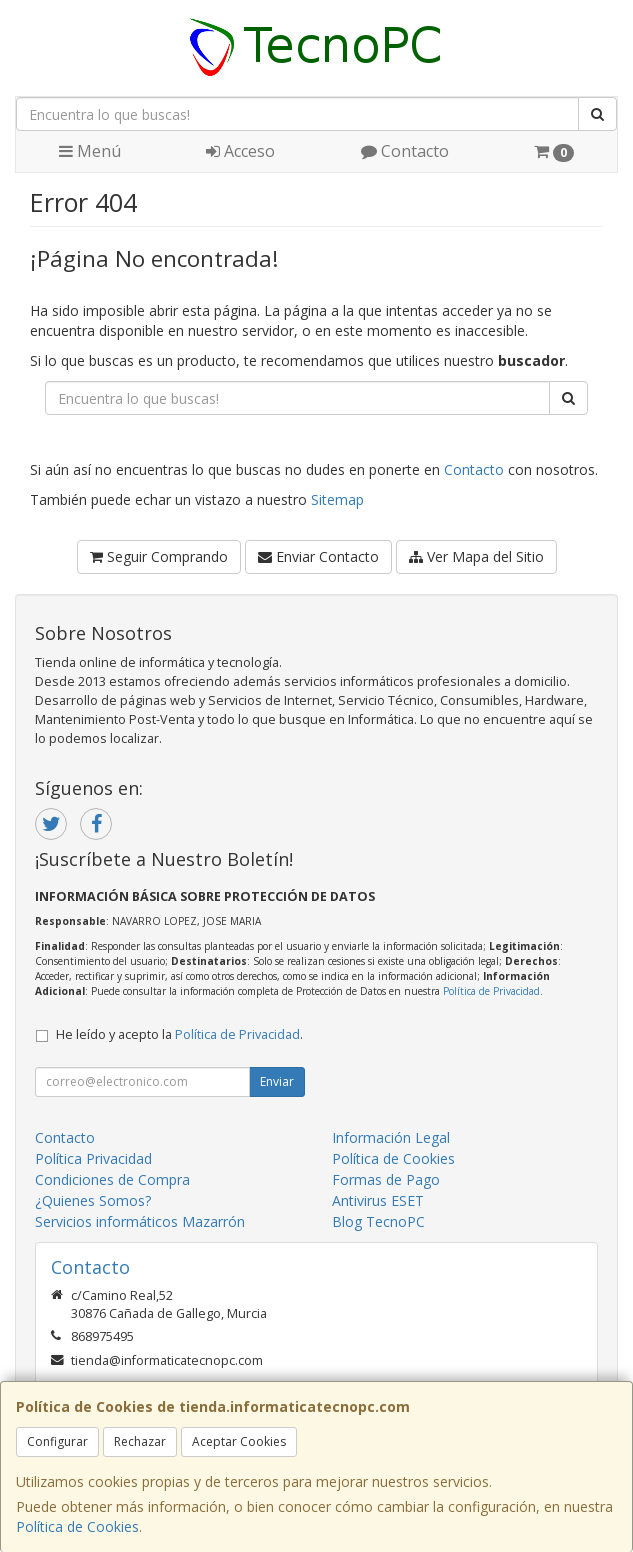 Image resolution: width=633 pixels, height=1552 pixels. Describe the element at coordinates (179, 1034) in the screenshot. I see `He leído y acepto la .` at that location.